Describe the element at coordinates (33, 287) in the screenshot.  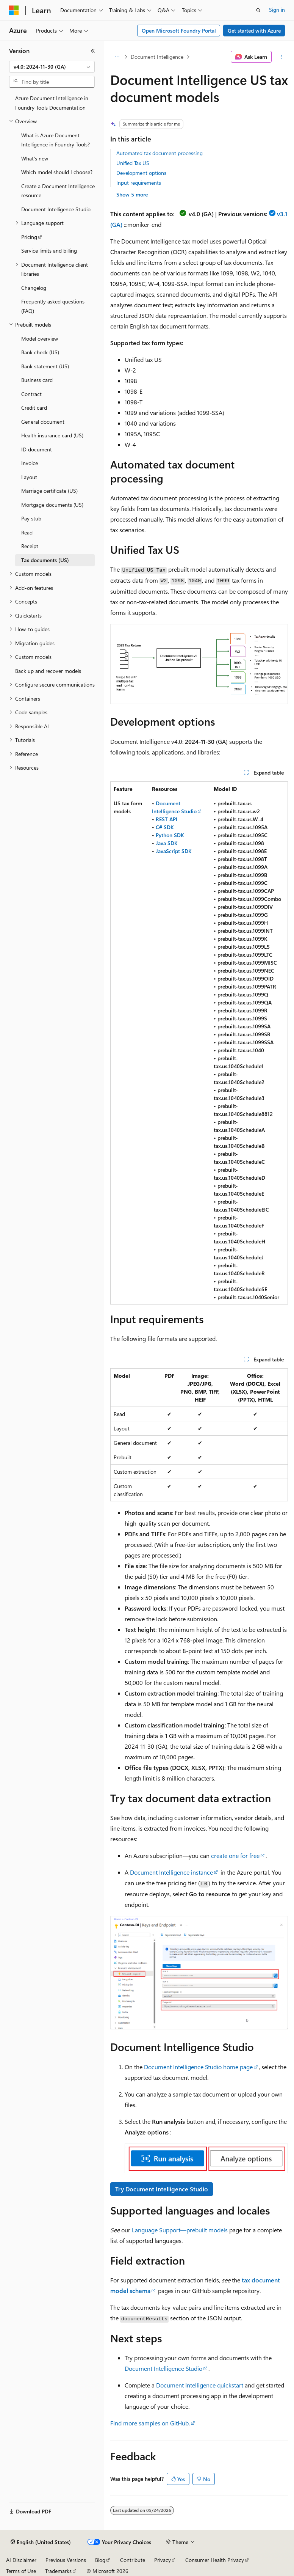
I see `Changelog [treeitem]` at that location.